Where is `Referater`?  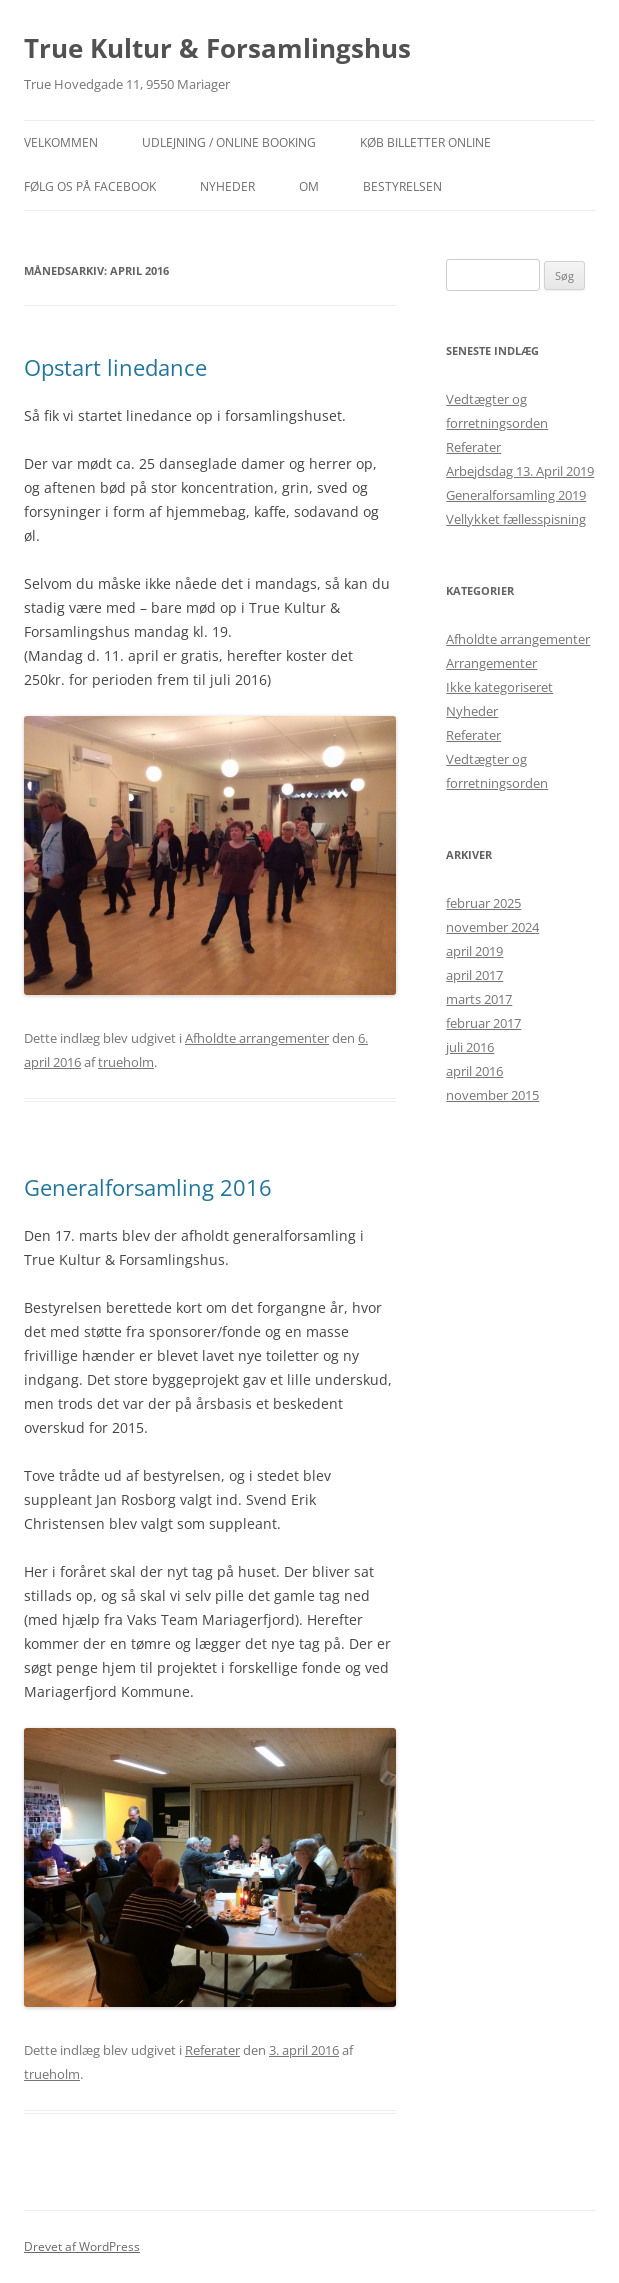 Referater is located at coordinates (212, 2050).